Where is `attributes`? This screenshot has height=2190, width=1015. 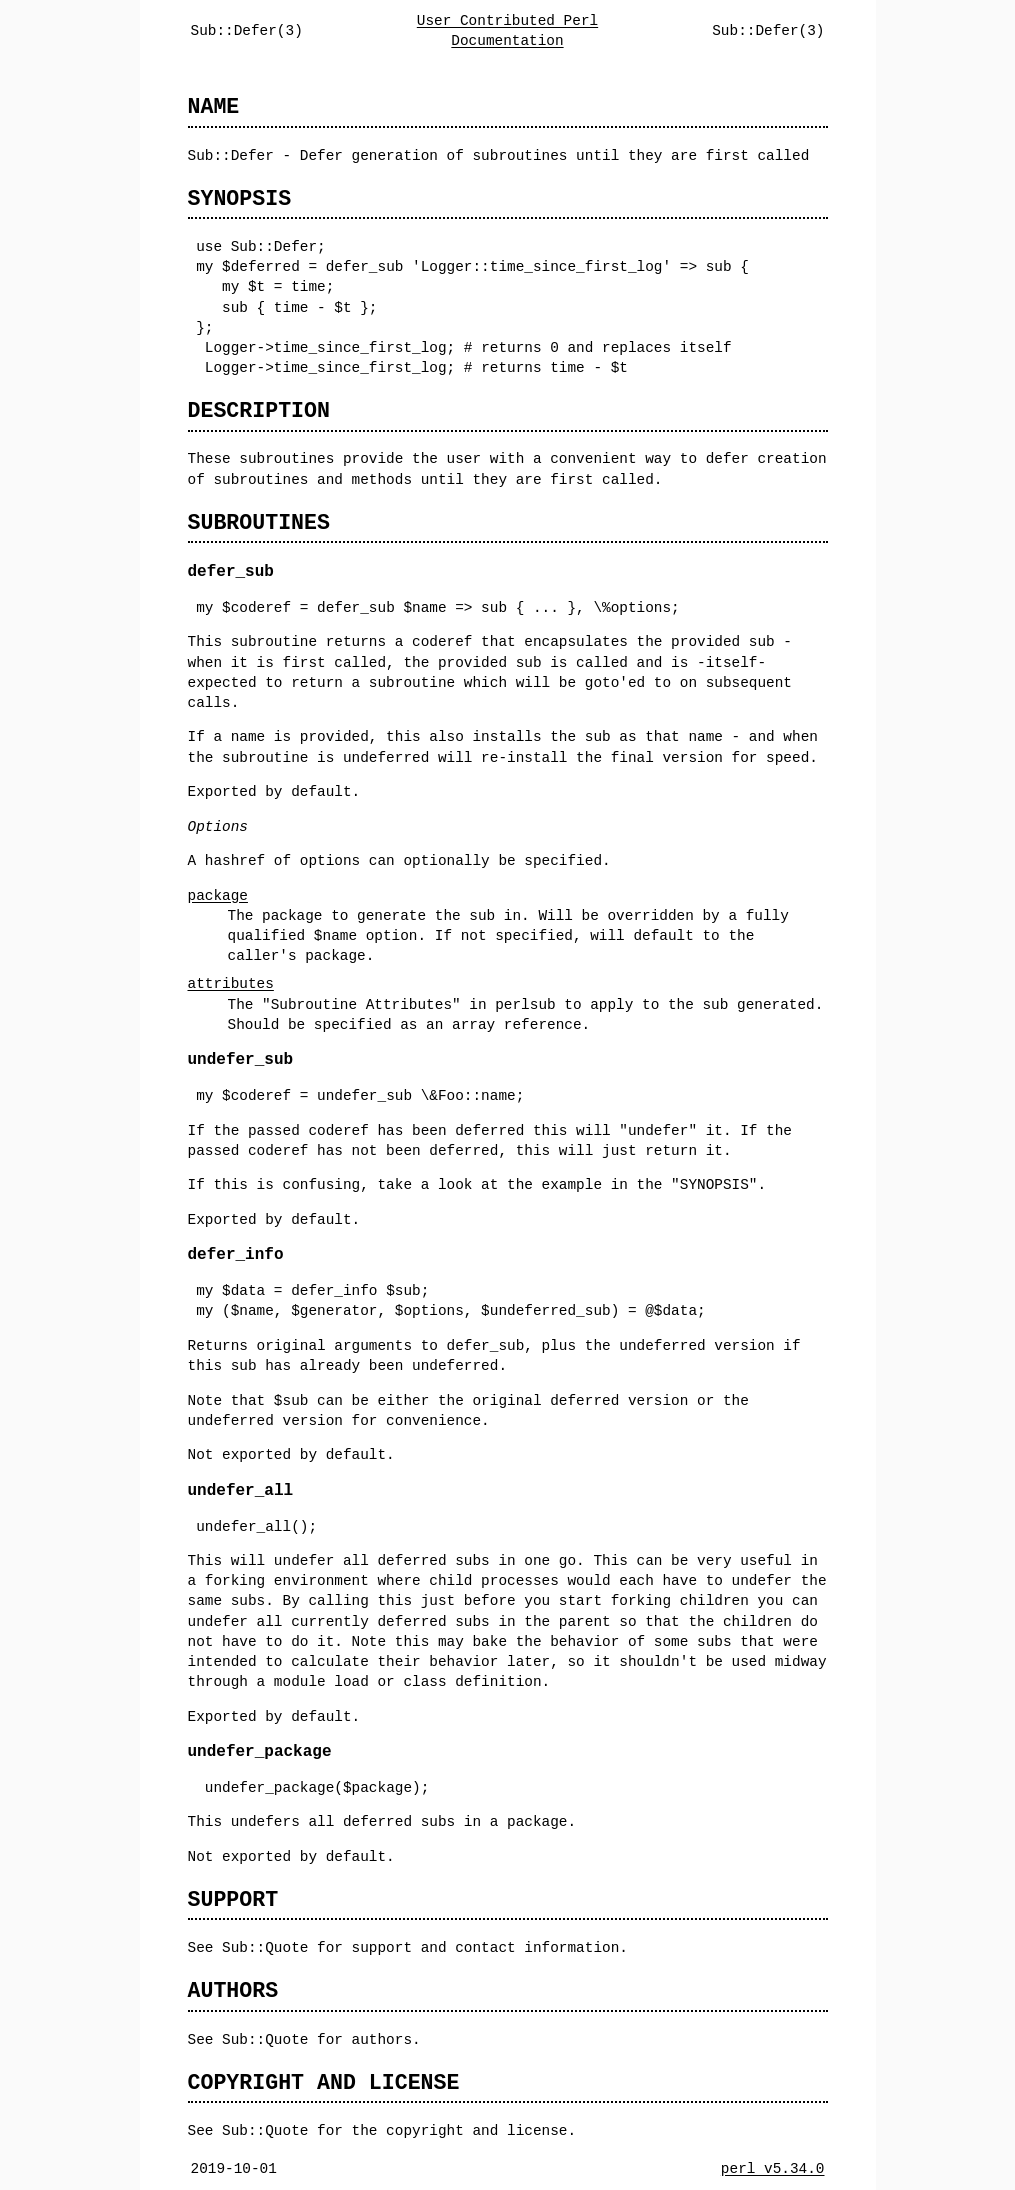
attributes is located at coordinates (231, 983).